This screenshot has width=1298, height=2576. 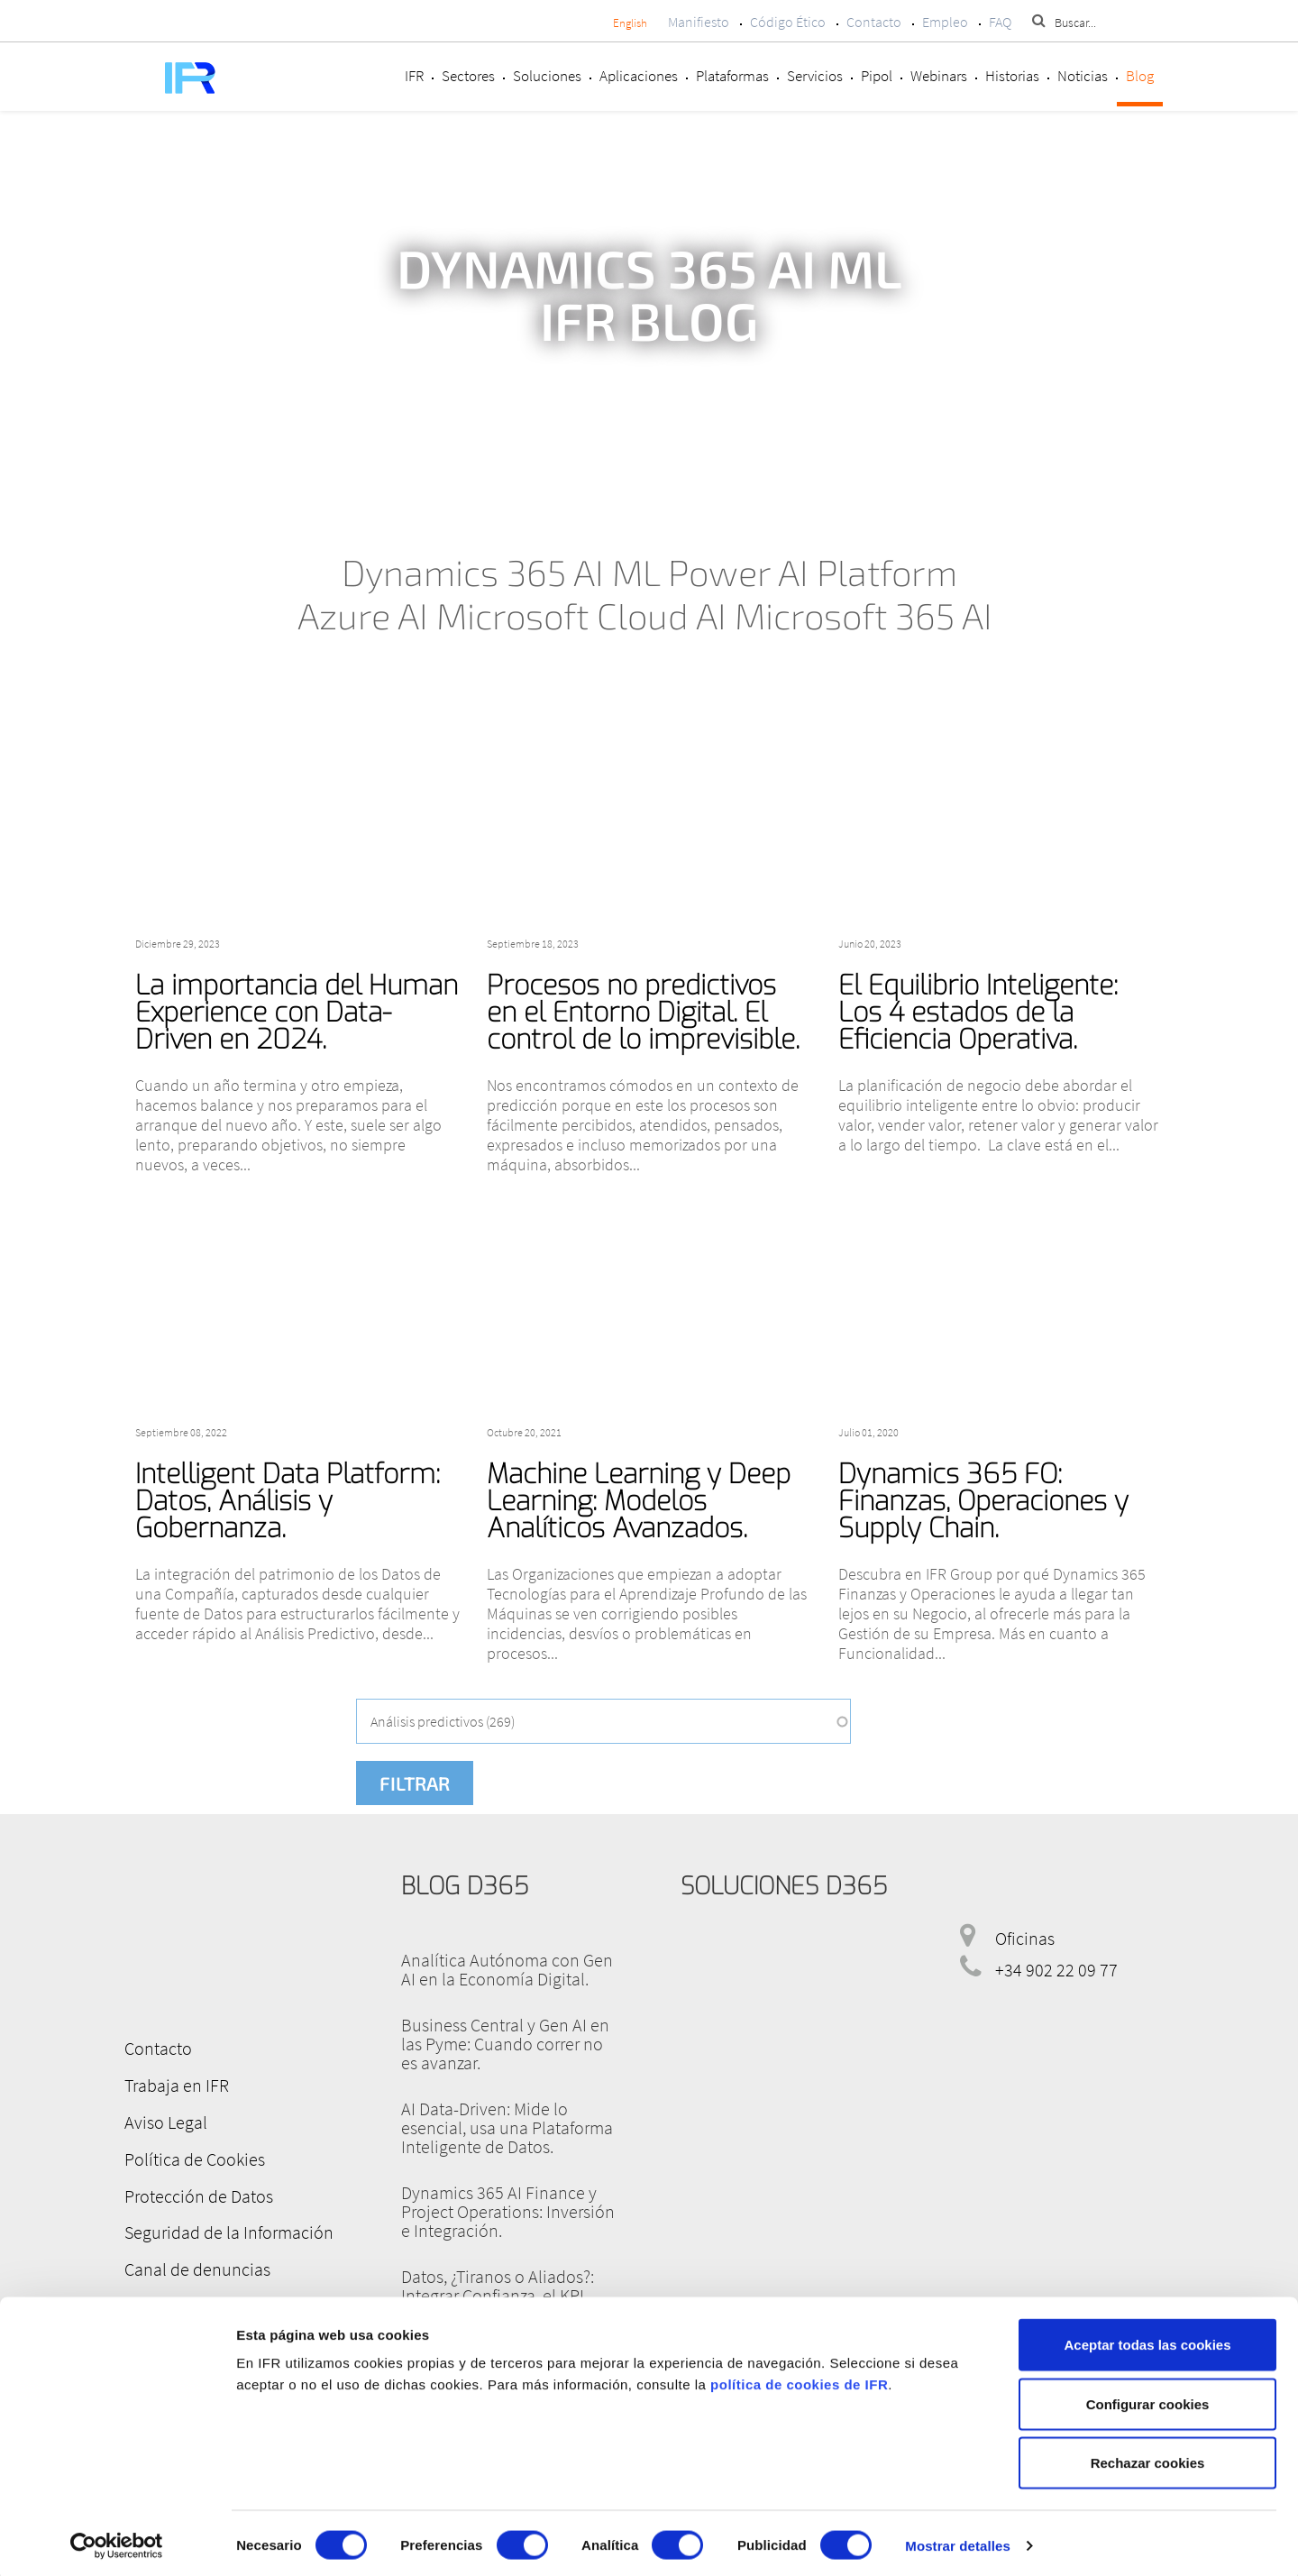 What do you see at coordinates (639, 1501) in the screenshot?
I see `Machine Learning y Deep Learning: Modelos Analíticos Avanzados.` at bounding box center [639, 1501].